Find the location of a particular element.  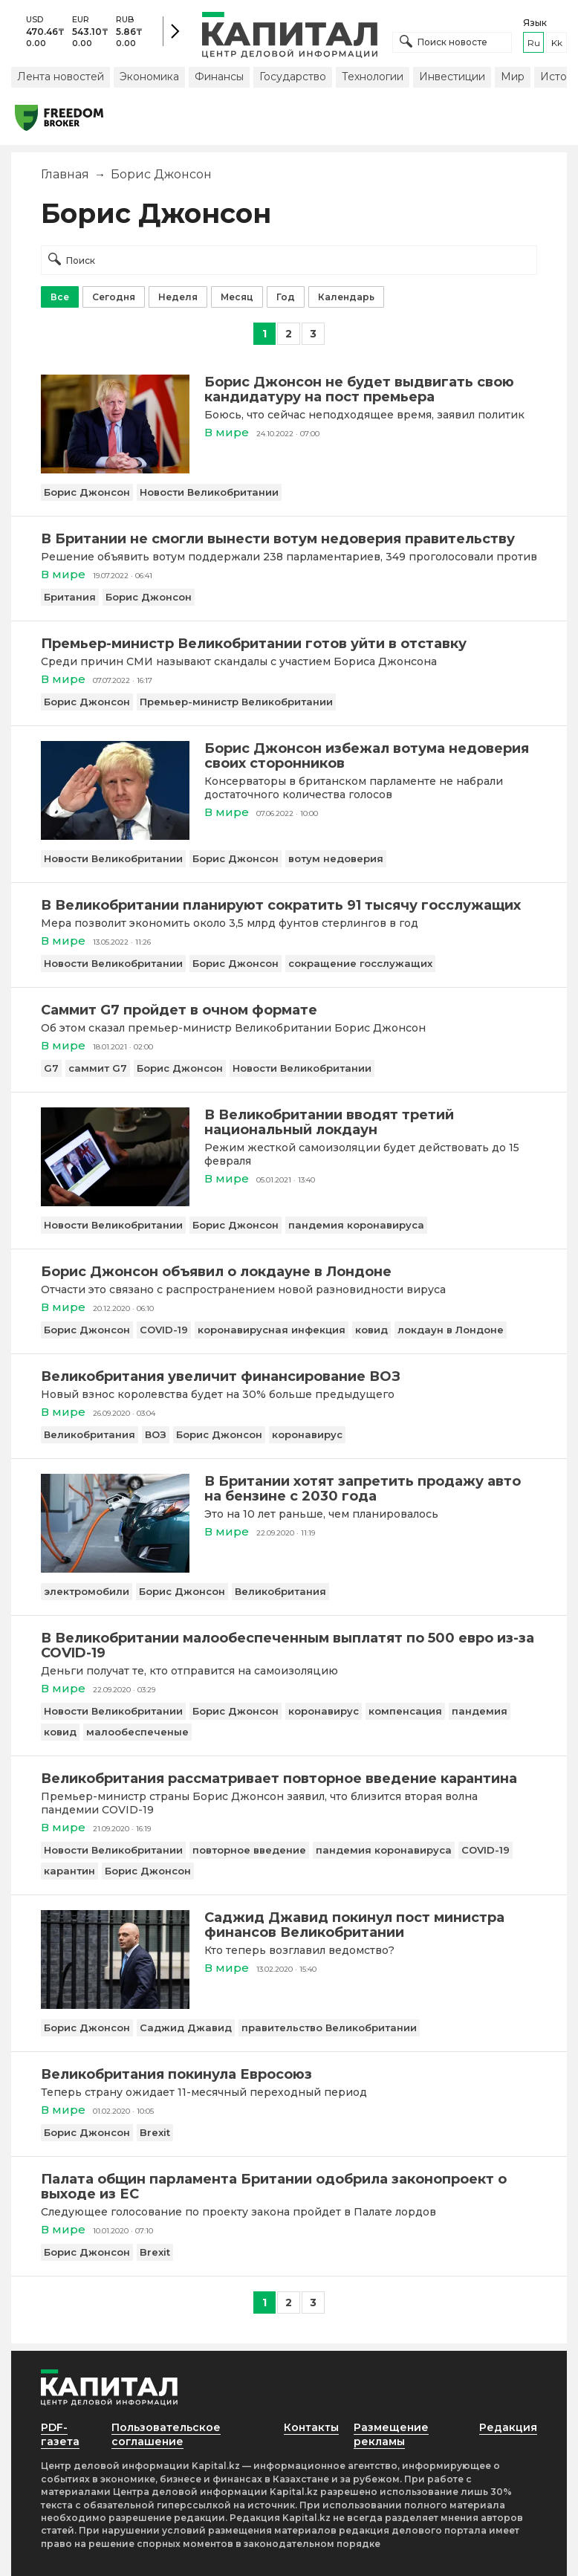

электромобили is located at coordinates (86, 1591).